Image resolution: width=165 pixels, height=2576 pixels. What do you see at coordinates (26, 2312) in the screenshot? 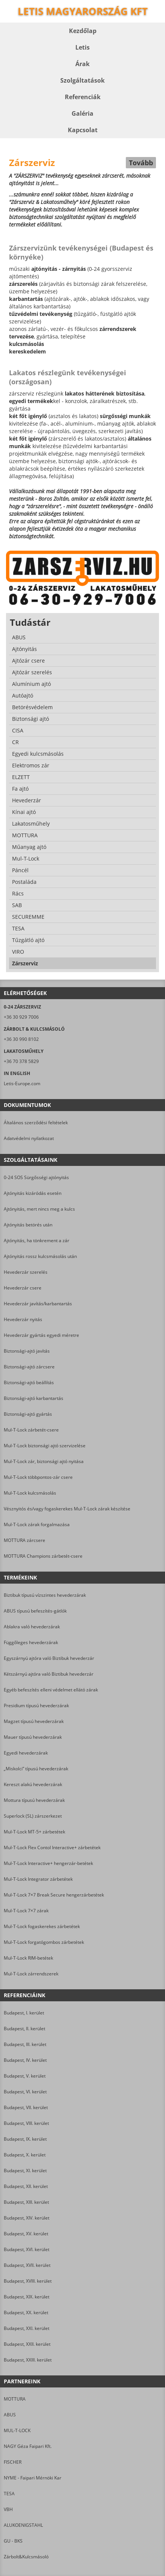
I see `Budapest, XX. kerület` at bounding box center [26, 2312].